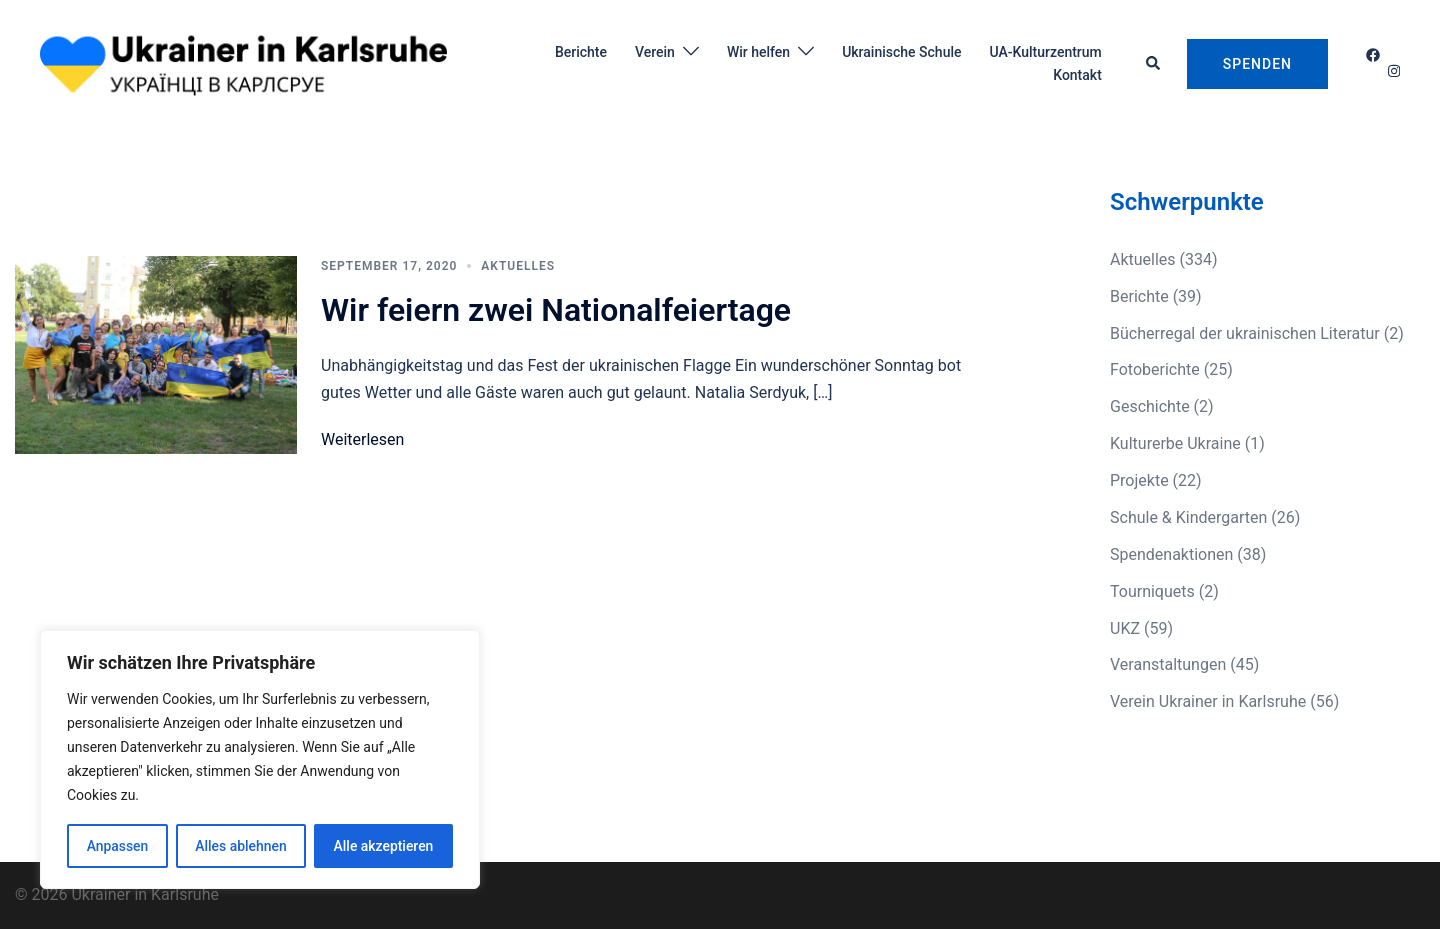 The image size is (1440, 929). I want to click on Ukrainische Schule, so click(901, 52).